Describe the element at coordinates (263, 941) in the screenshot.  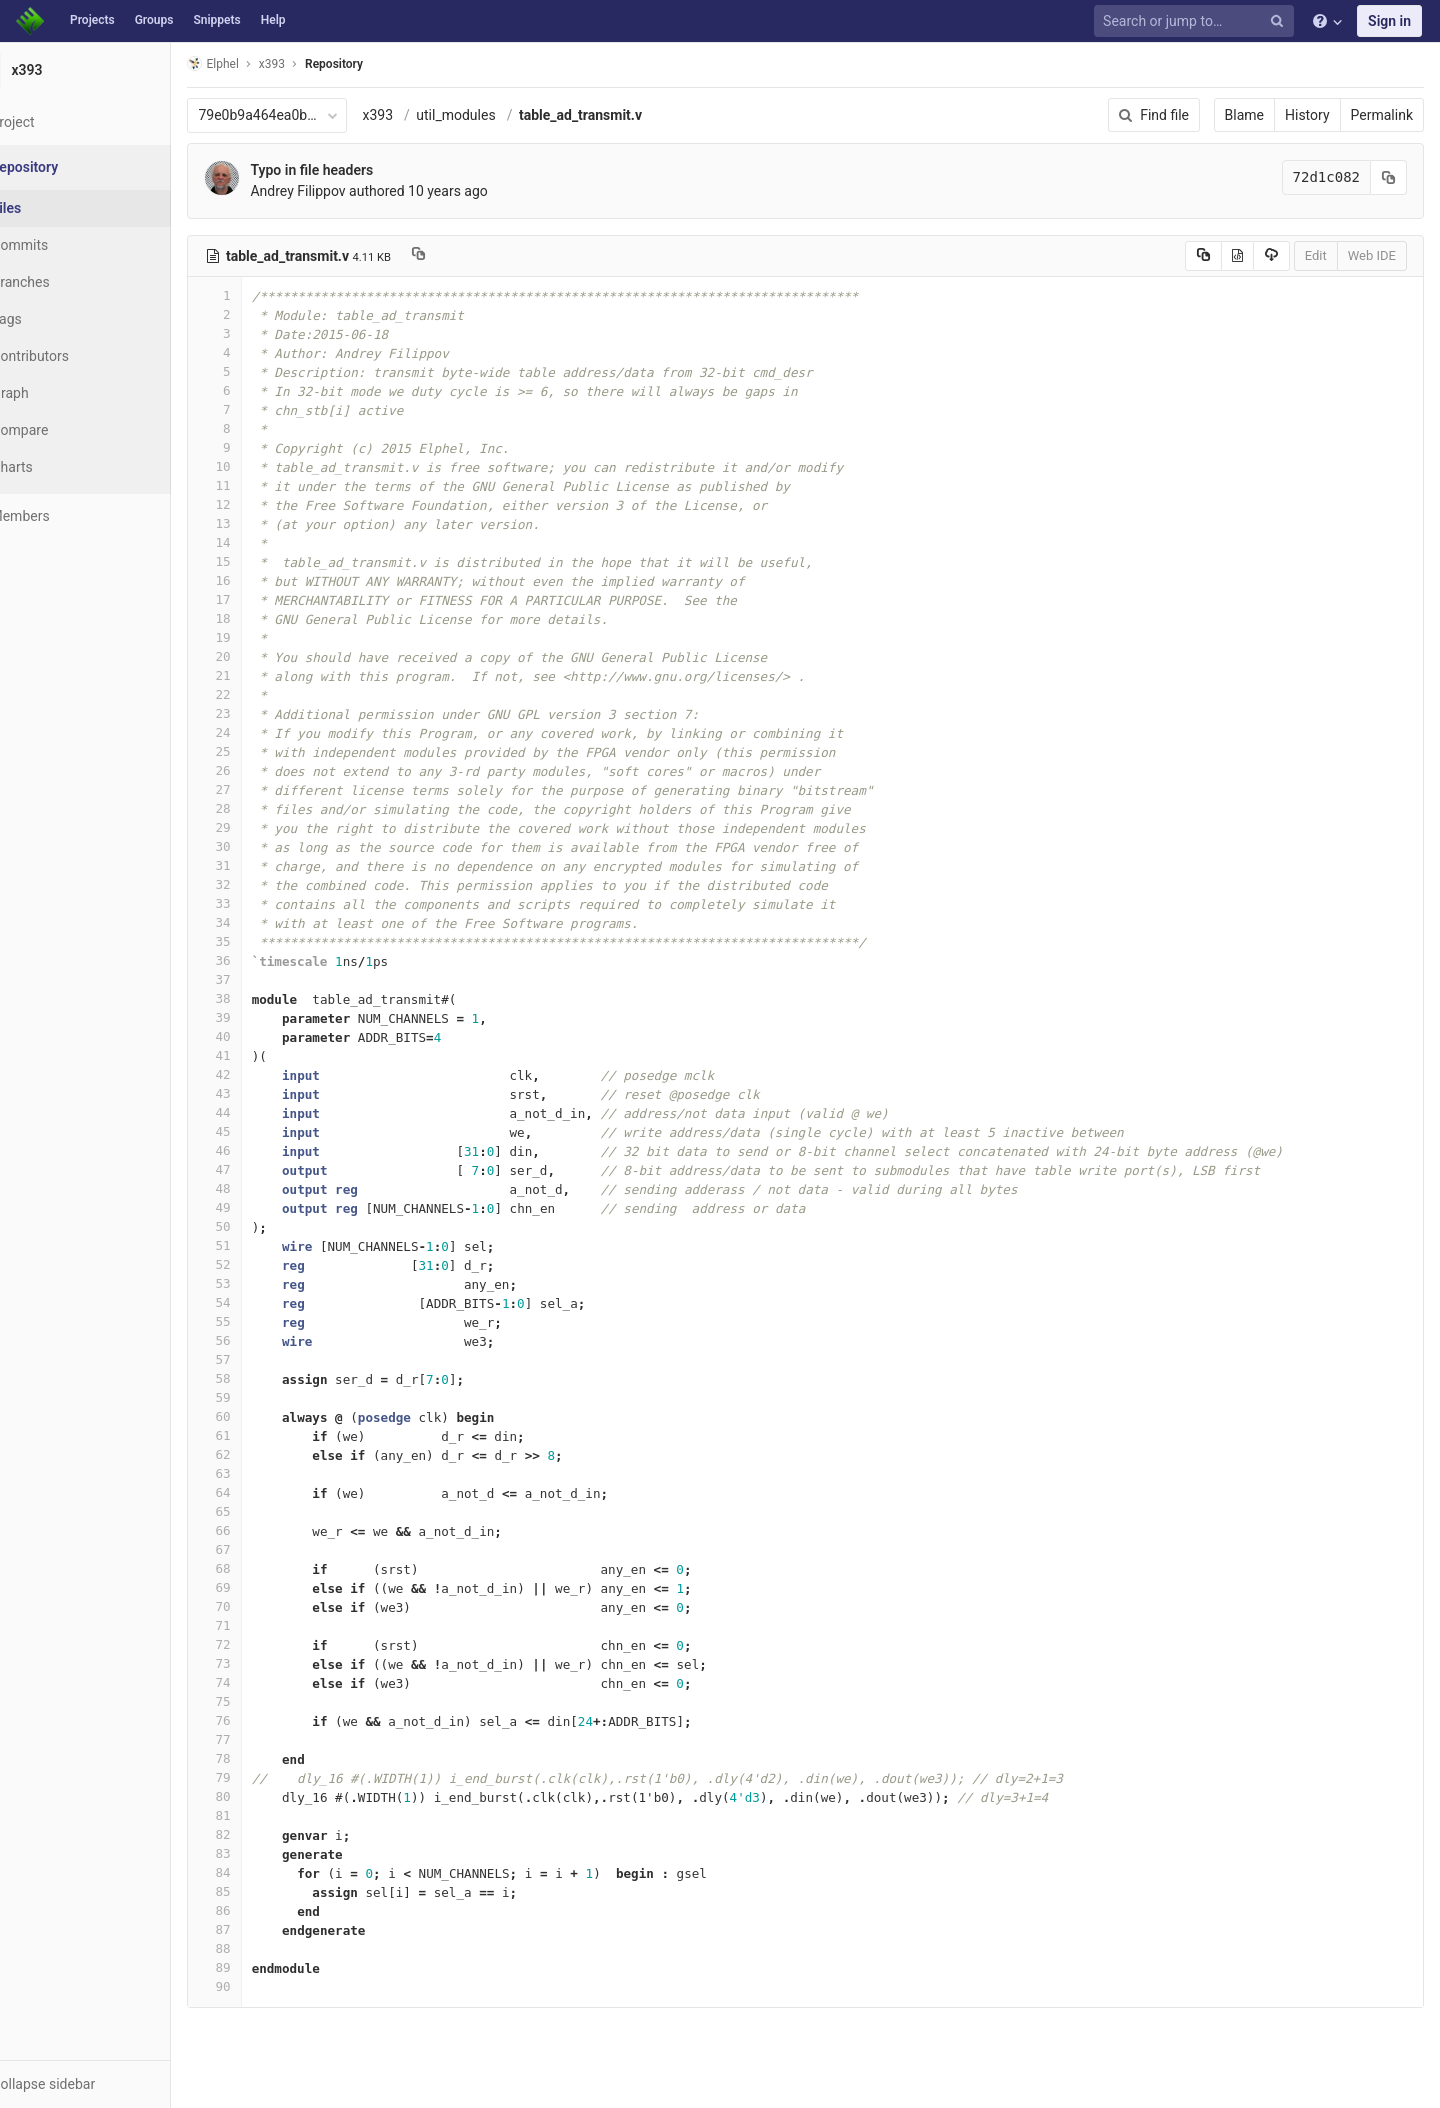
I see `35` at that location.